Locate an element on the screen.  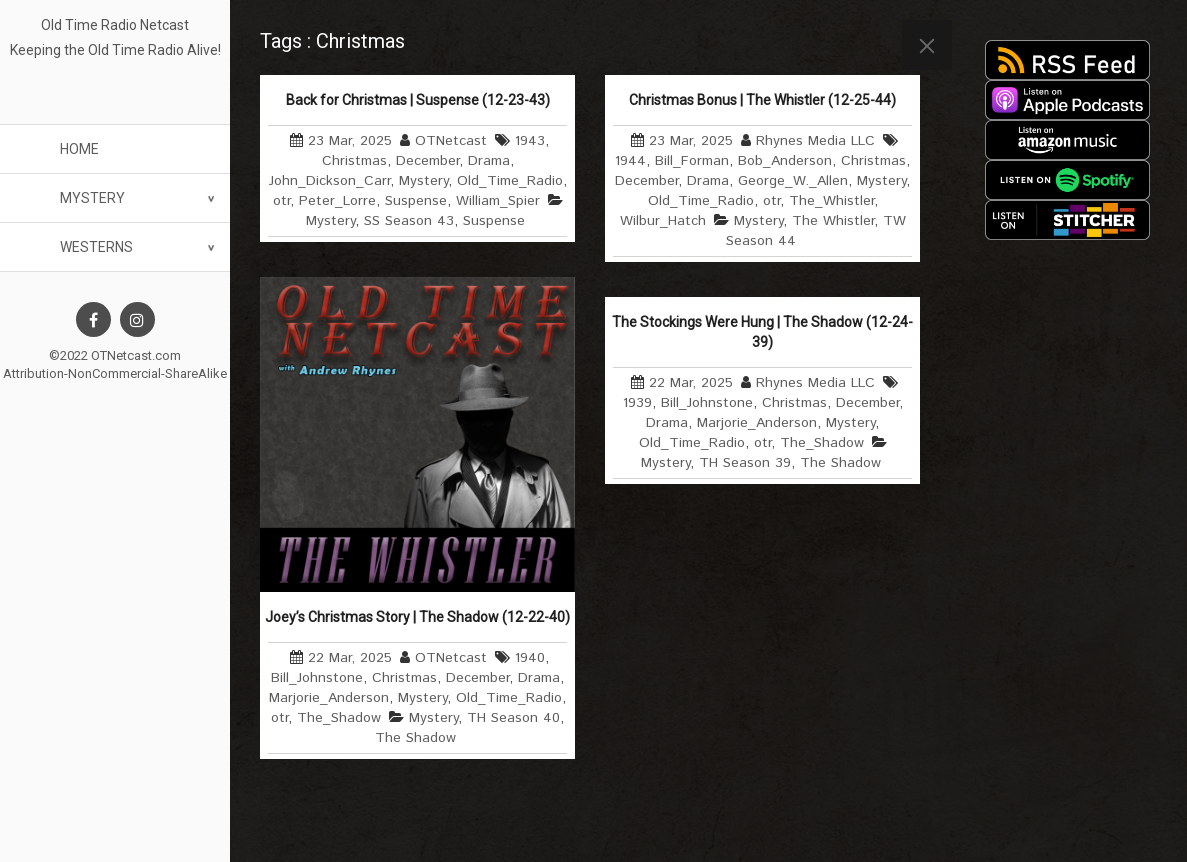
Home is located at coordinates (79, 149).